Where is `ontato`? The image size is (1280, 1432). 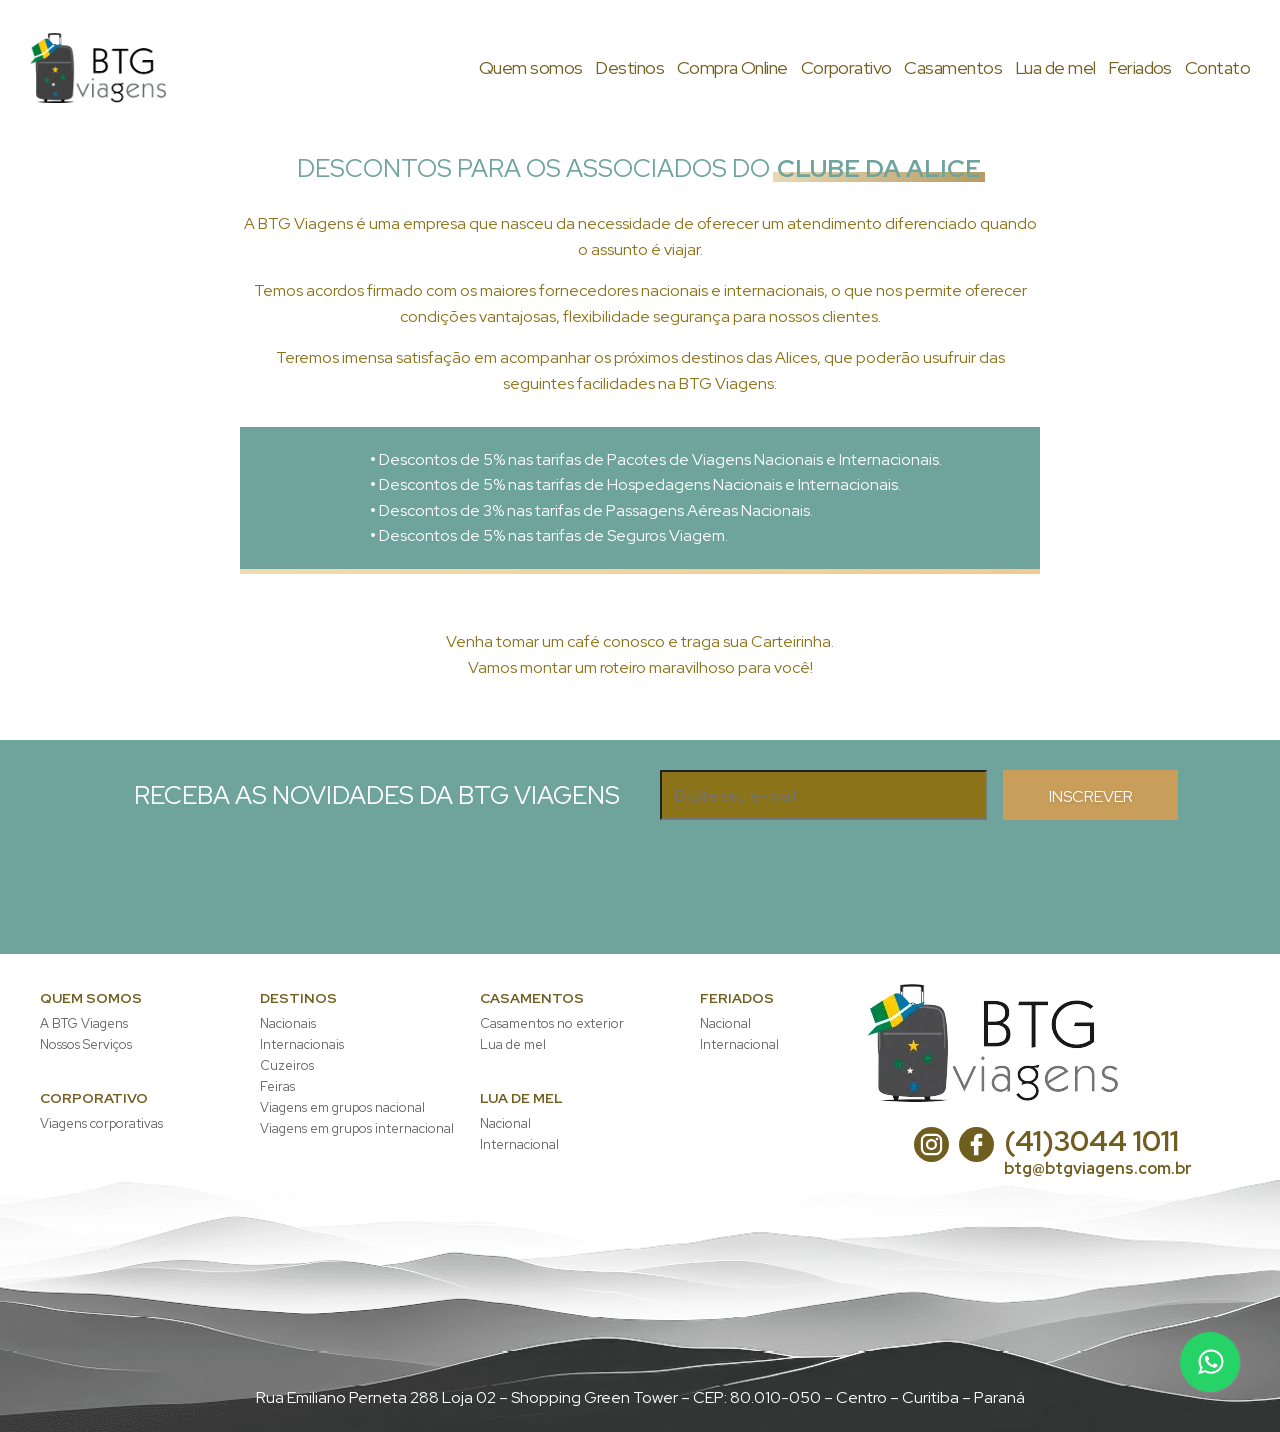
ontato is located at coordinates (1217, 67).